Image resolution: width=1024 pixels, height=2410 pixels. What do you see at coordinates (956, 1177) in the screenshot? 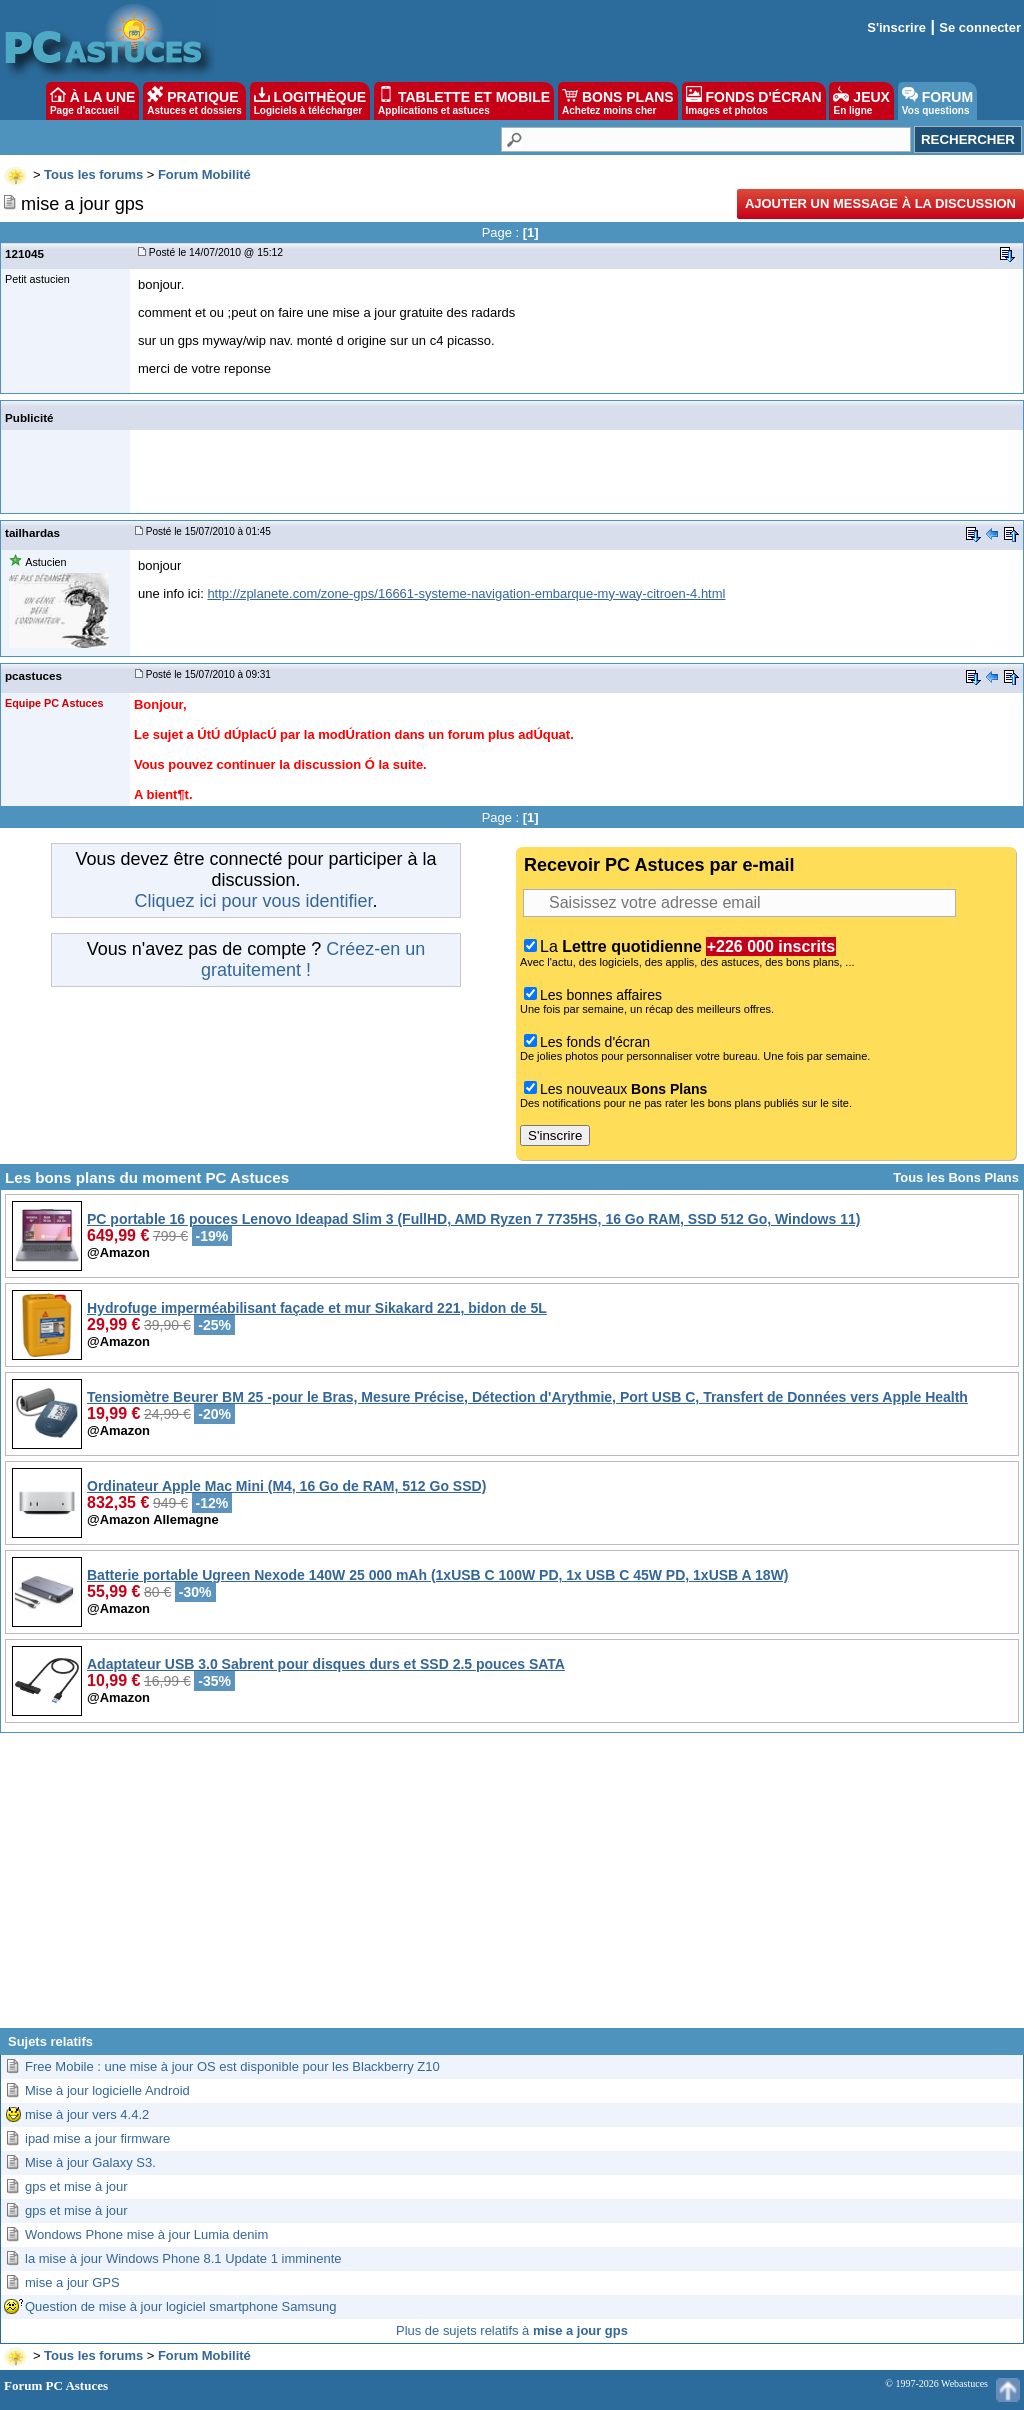
I see `Tous les Bons Plans` at bounding box center [956, 1177].